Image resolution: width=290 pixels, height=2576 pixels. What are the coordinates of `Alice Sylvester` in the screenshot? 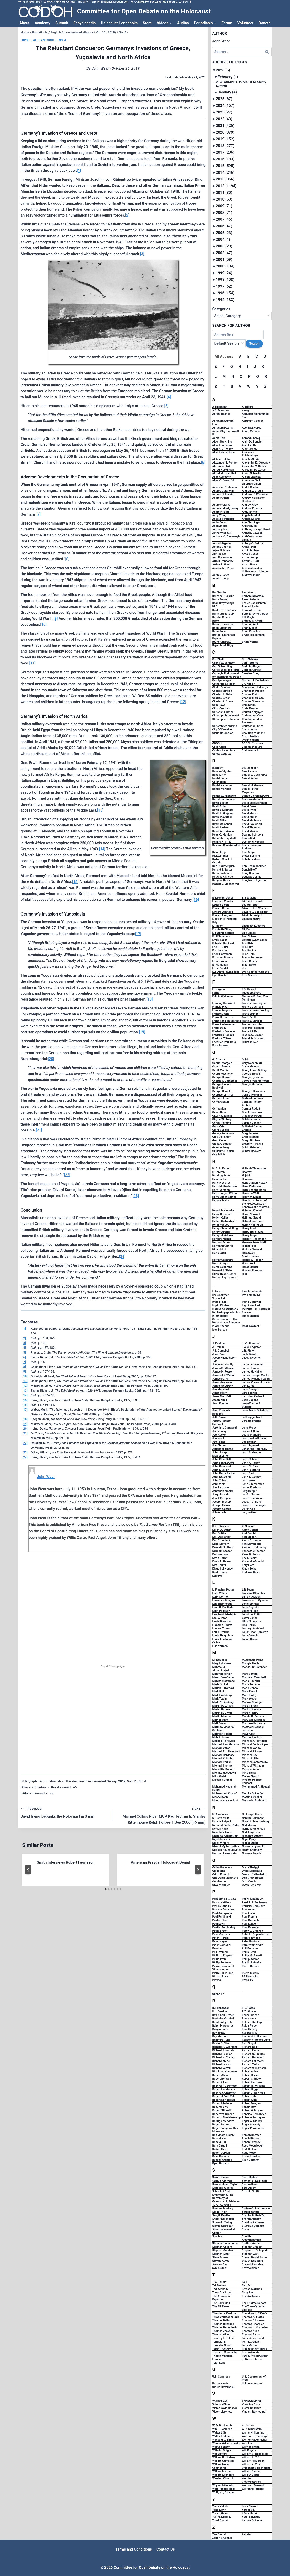 It's located at (221, 476).